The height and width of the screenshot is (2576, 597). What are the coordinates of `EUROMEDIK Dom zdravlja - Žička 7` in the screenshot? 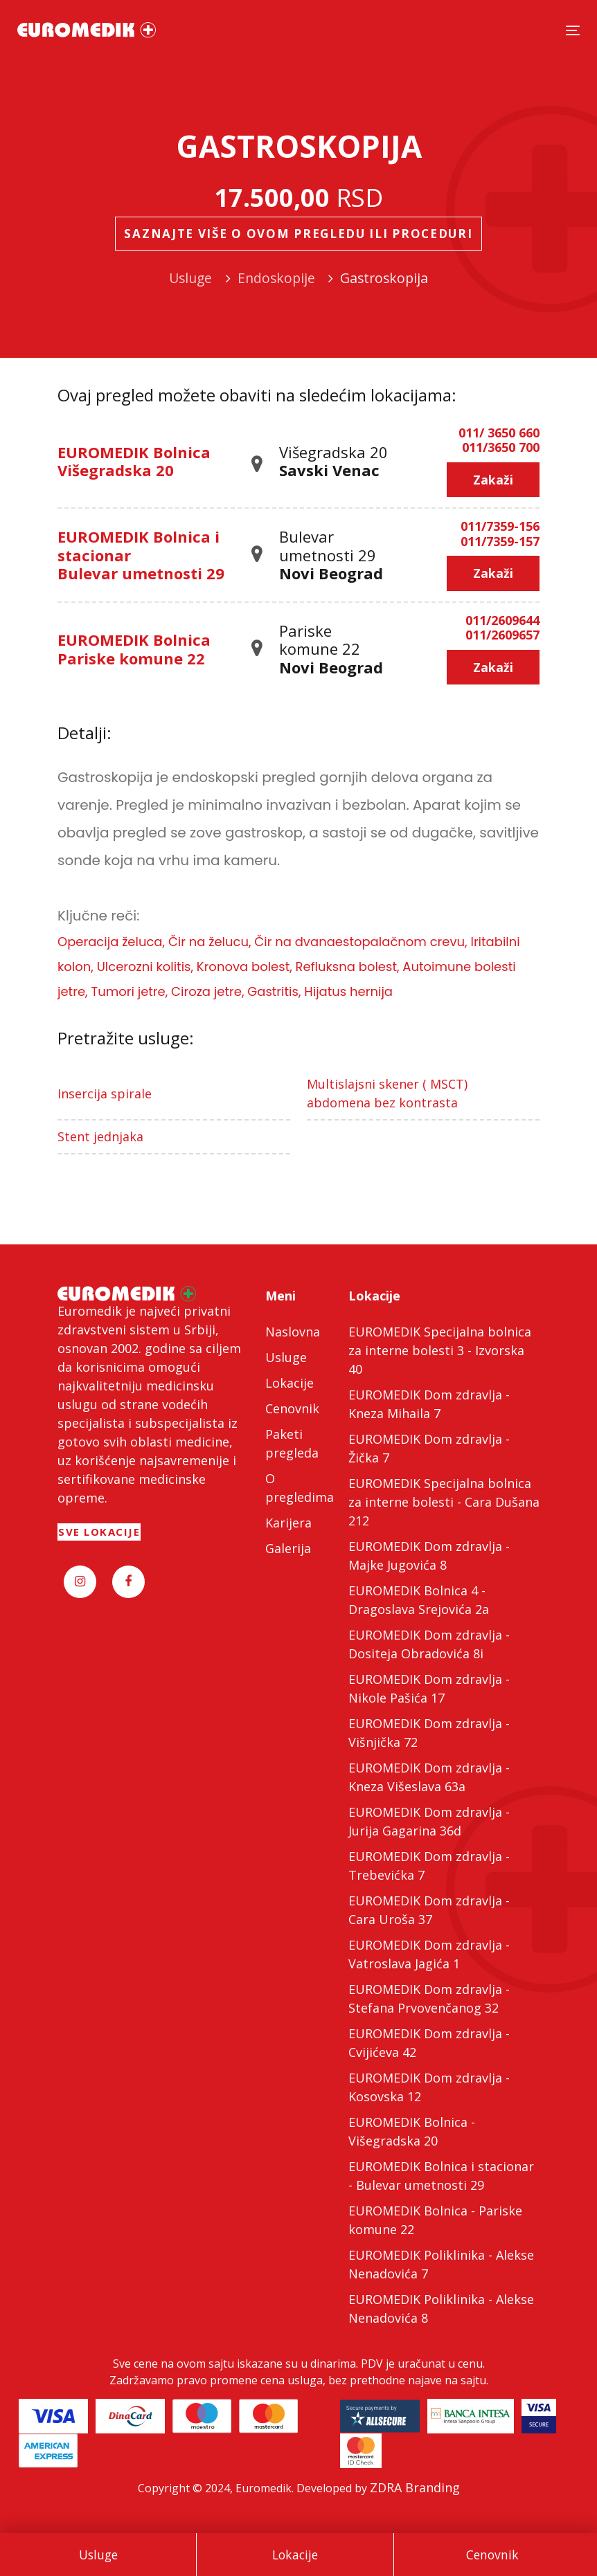 It's located at (429, 1448).